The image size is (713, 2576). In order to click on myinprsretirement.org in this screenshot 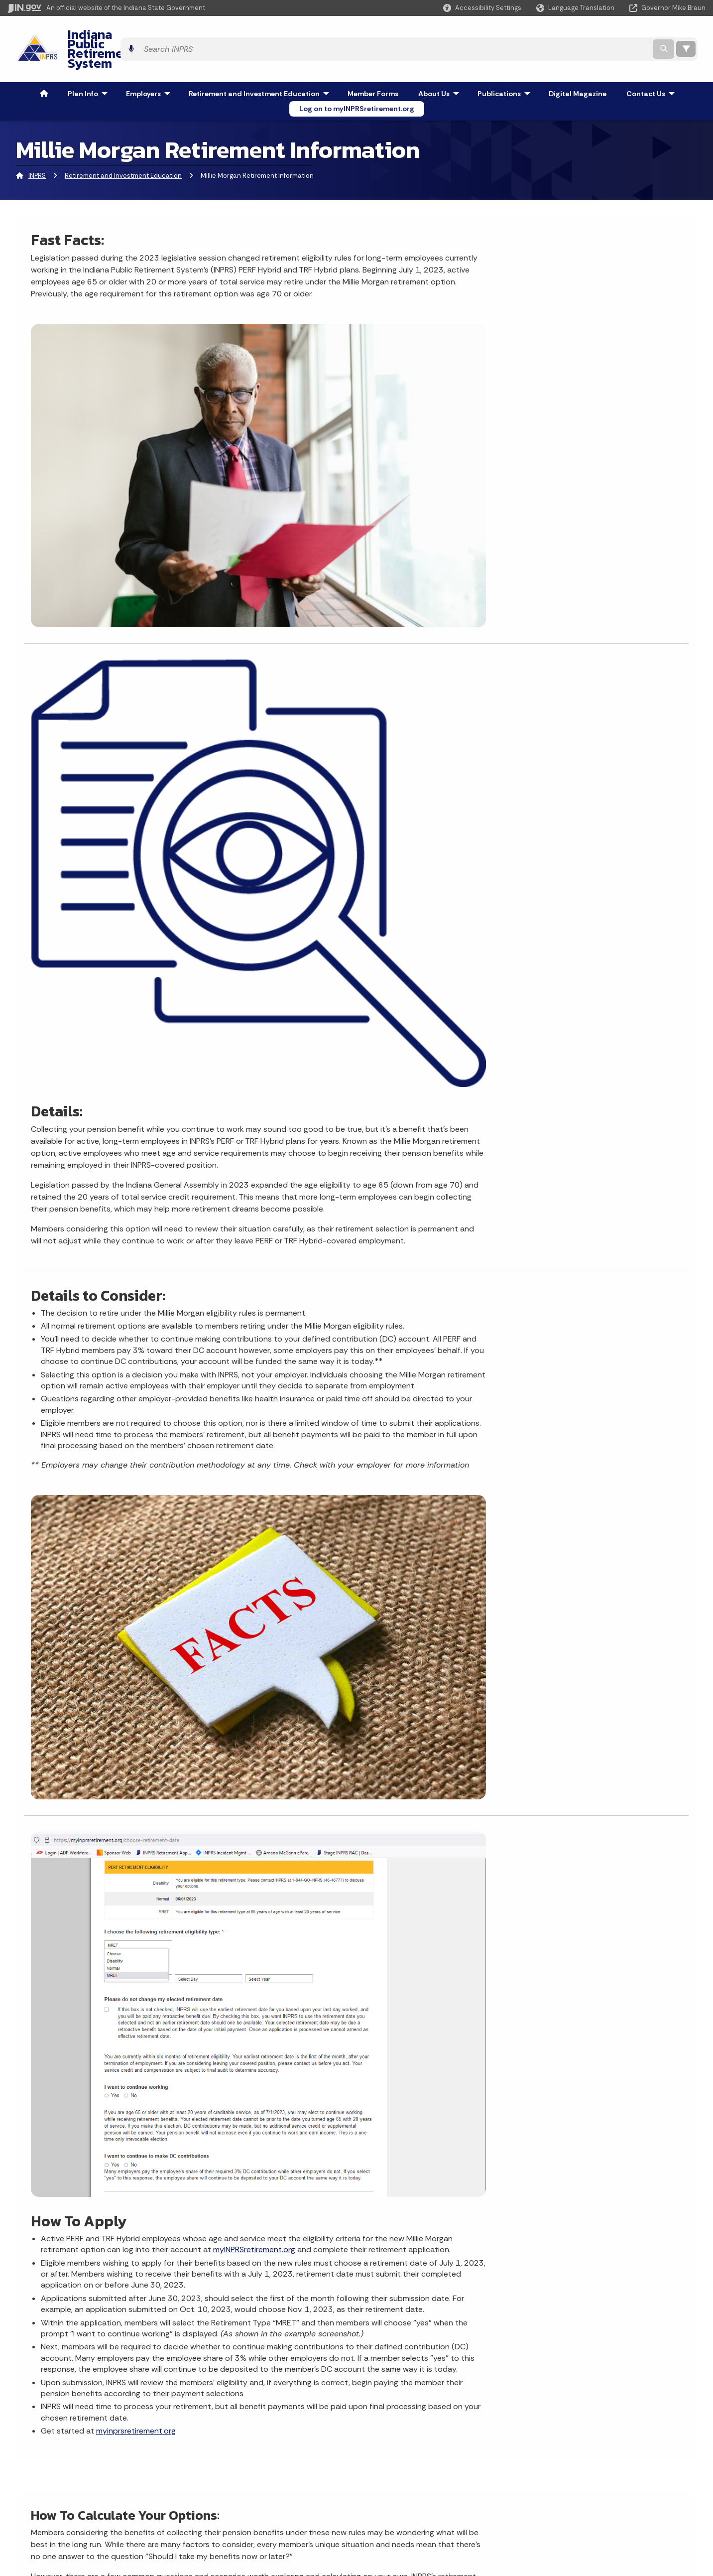, I will do `click(469, 1367)`.